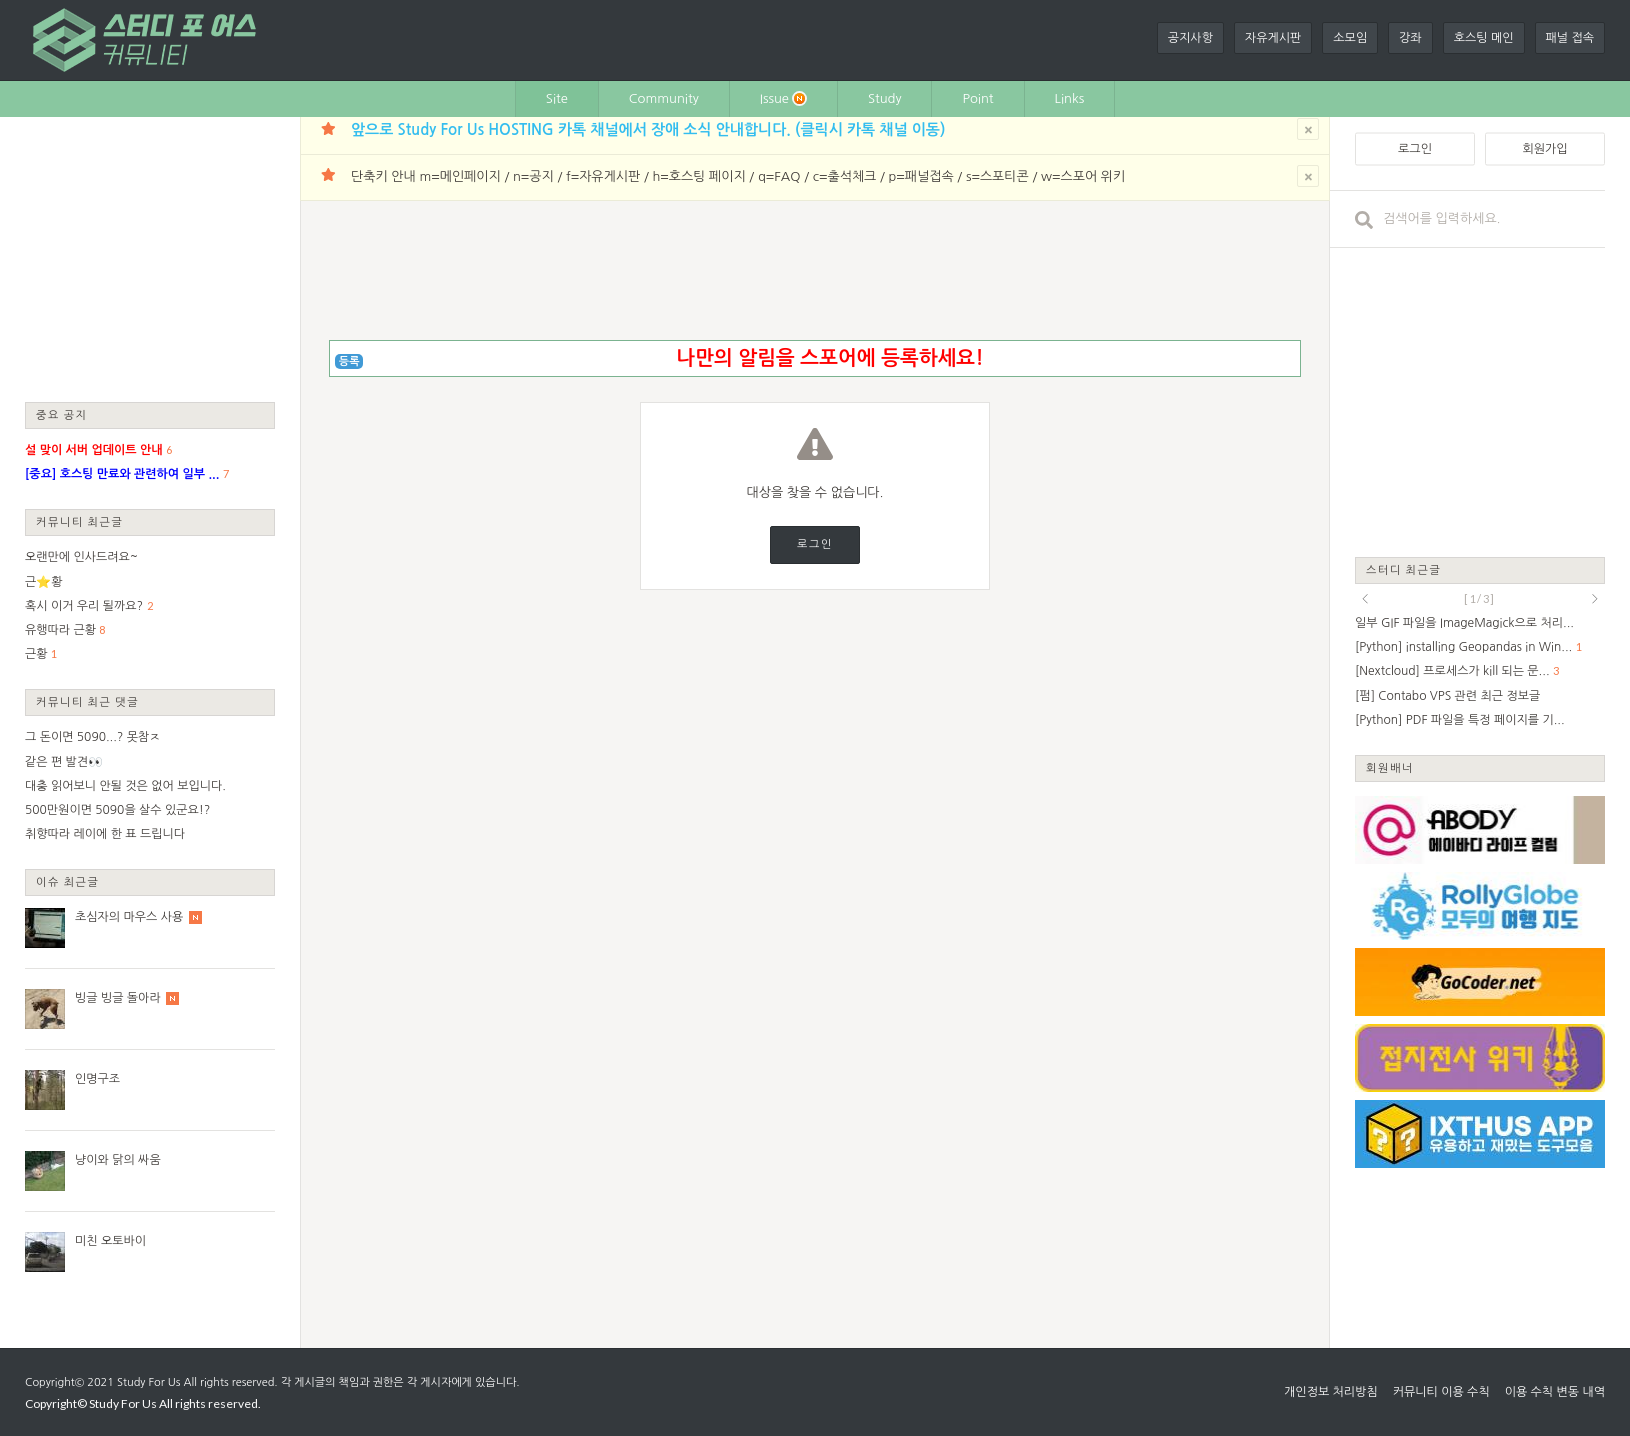 This screenshot has width=1630, height=1436. Describe the element at coordinates (977, 98) in the screenshot. I see `Point` at that location.